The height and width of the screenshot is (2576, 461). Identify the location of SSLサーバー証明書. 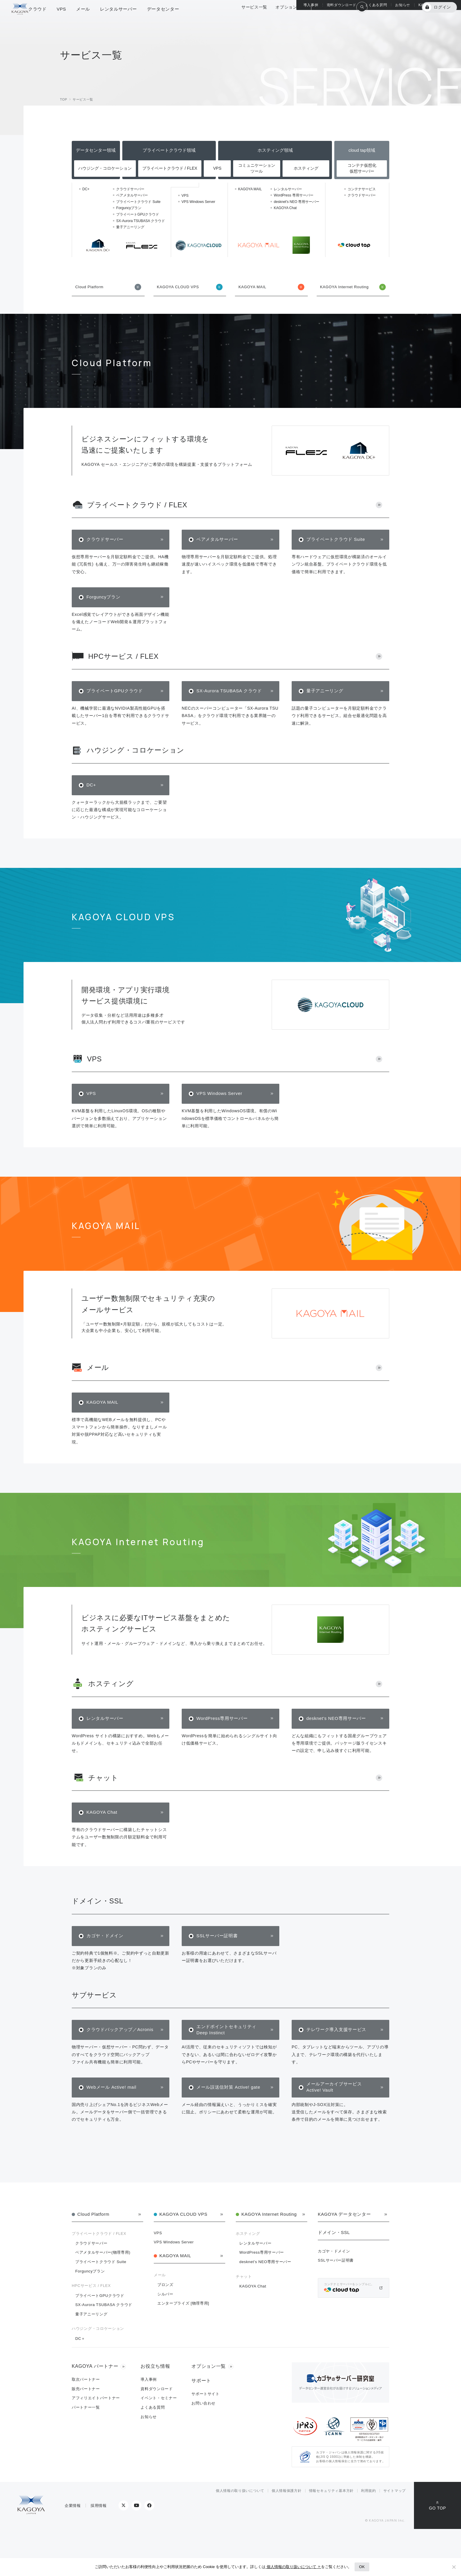
(217, 1935).